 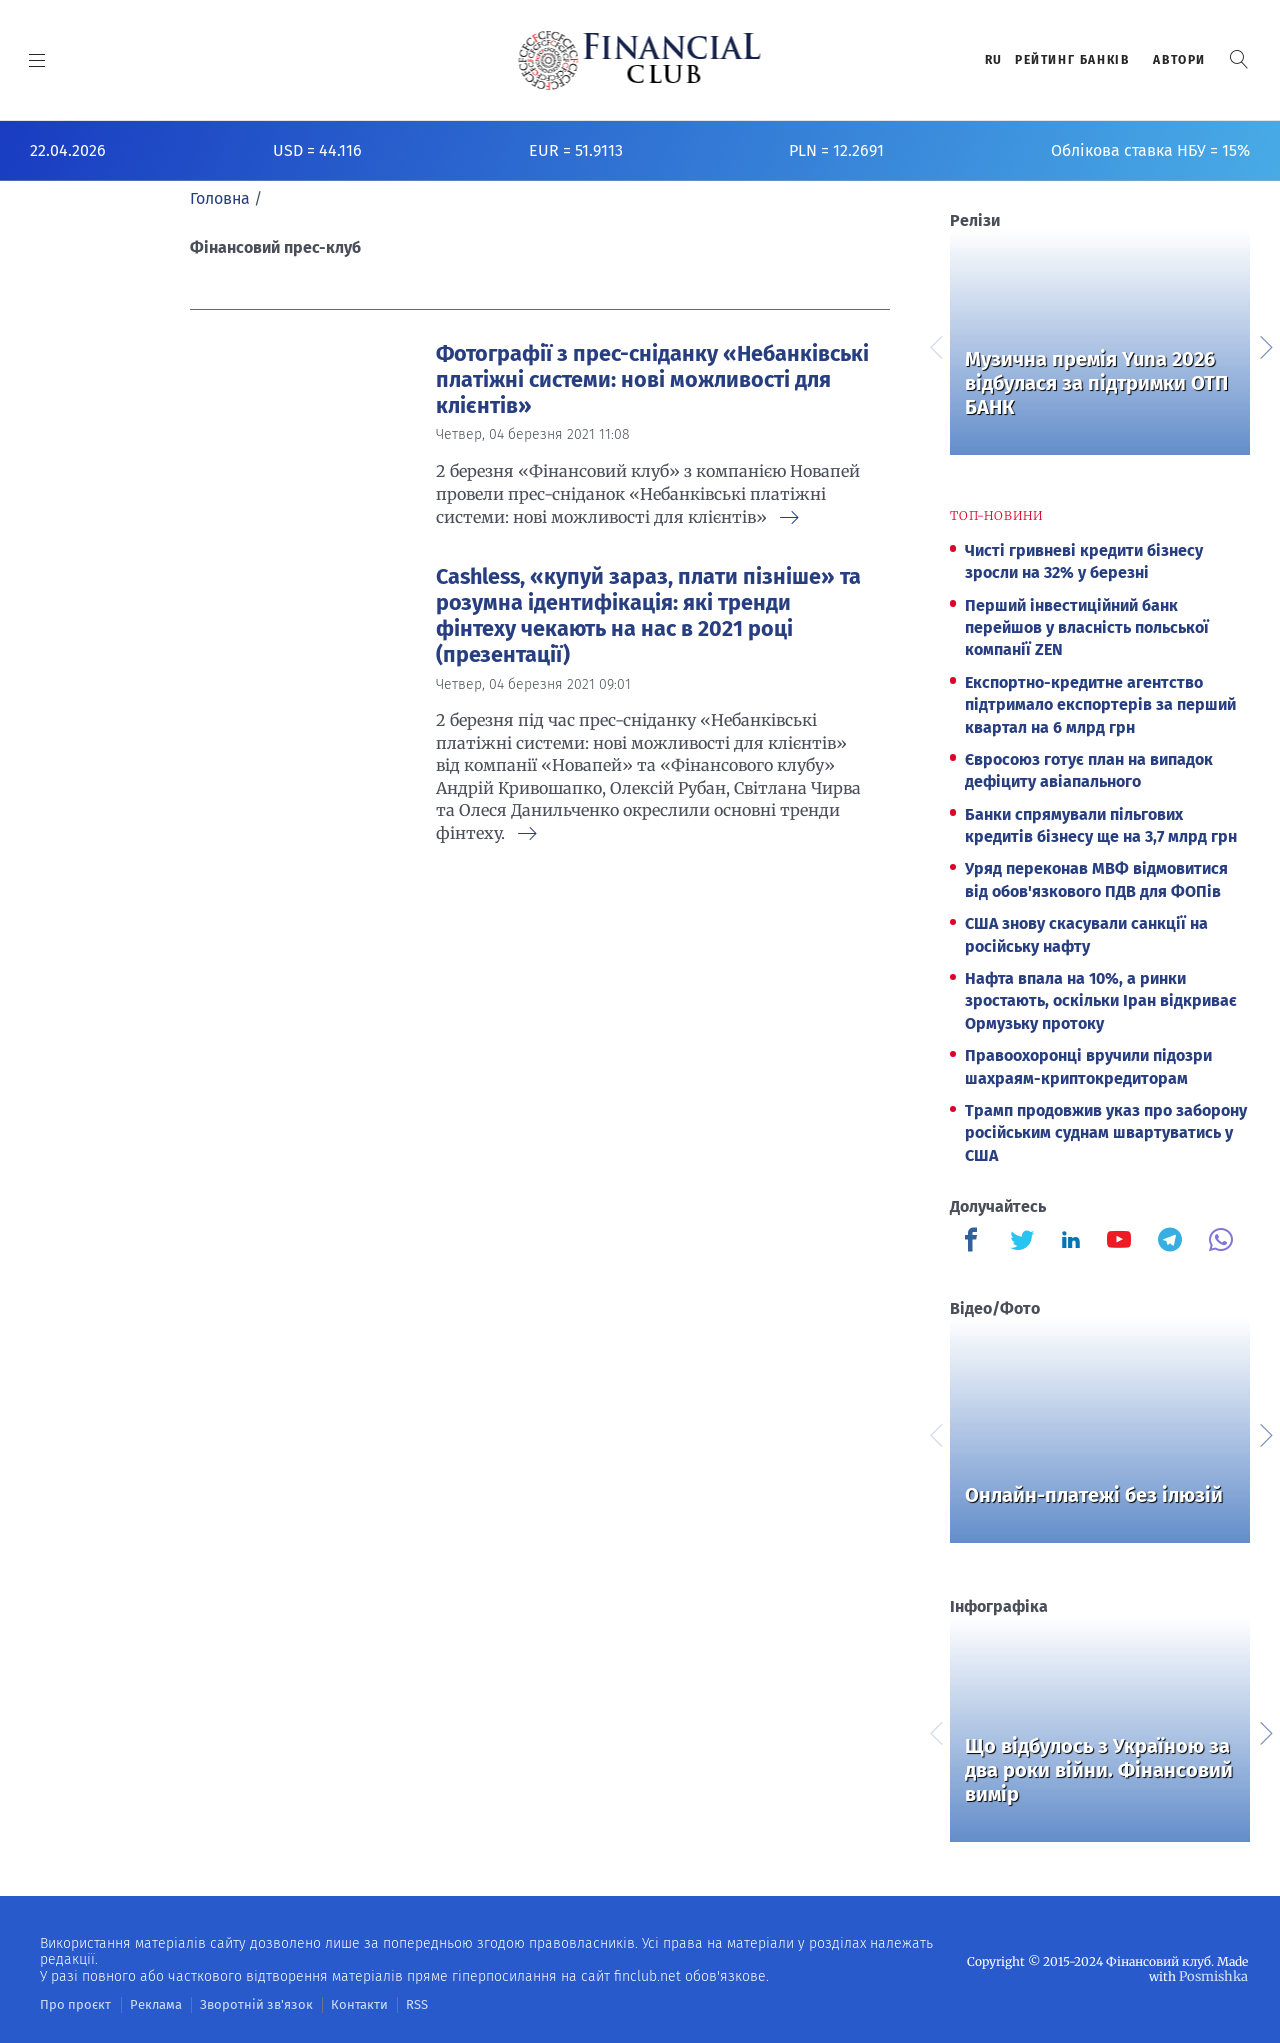 I want to click on Нафта впала на 10%, а ринки зростають, оскільки Іран відкриває Ормузьку протоку, so click(x=1101, y=1001).